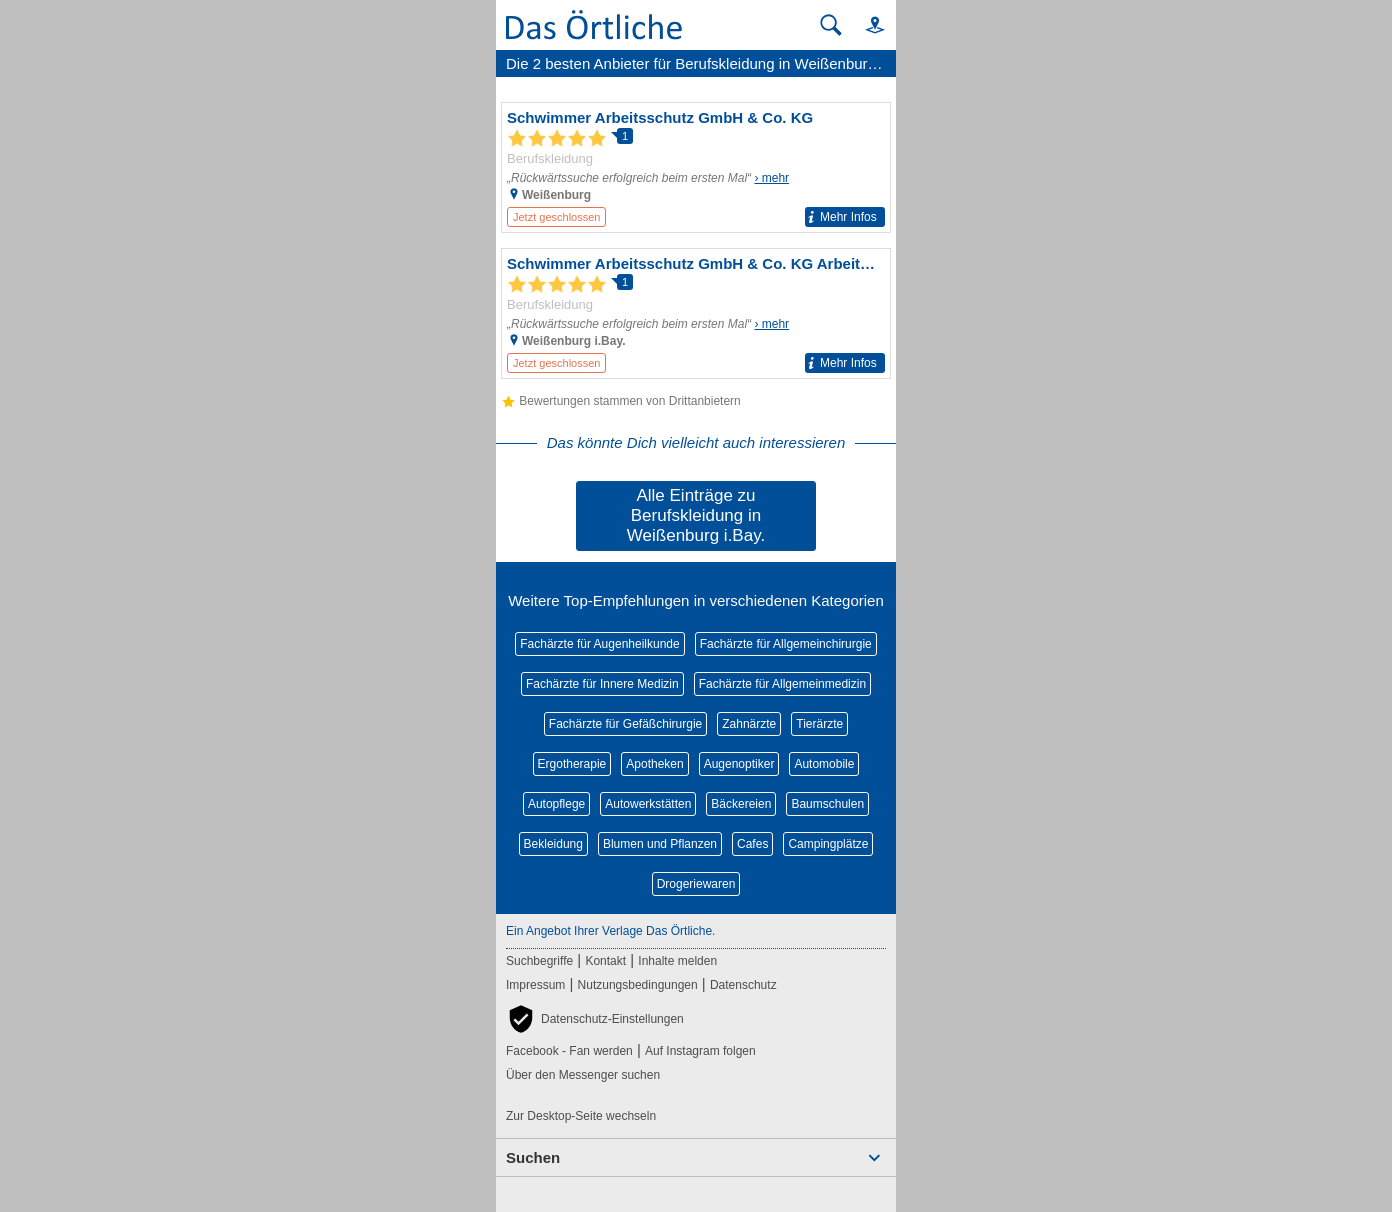  Describe the element at coordinates (533, 1157) in the screenshot. I see `Suchen` at that location.